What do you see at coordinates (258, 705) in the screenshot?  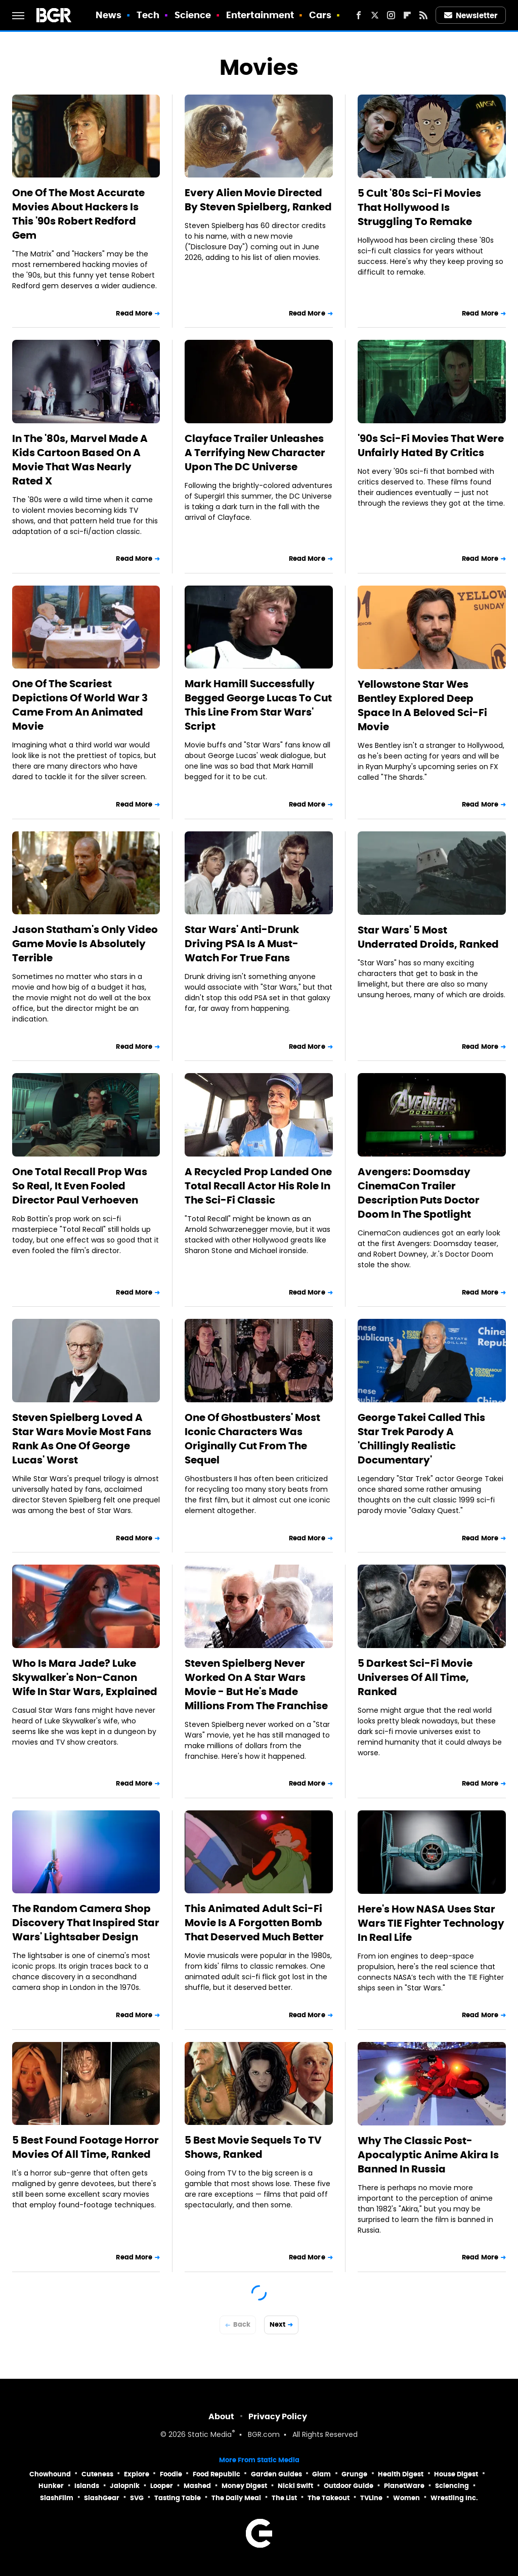 I see `Mark Hamill Successfully Begged George Lucas To Cut This Line From Star Wars' Script` at bounding box center [258, 705].